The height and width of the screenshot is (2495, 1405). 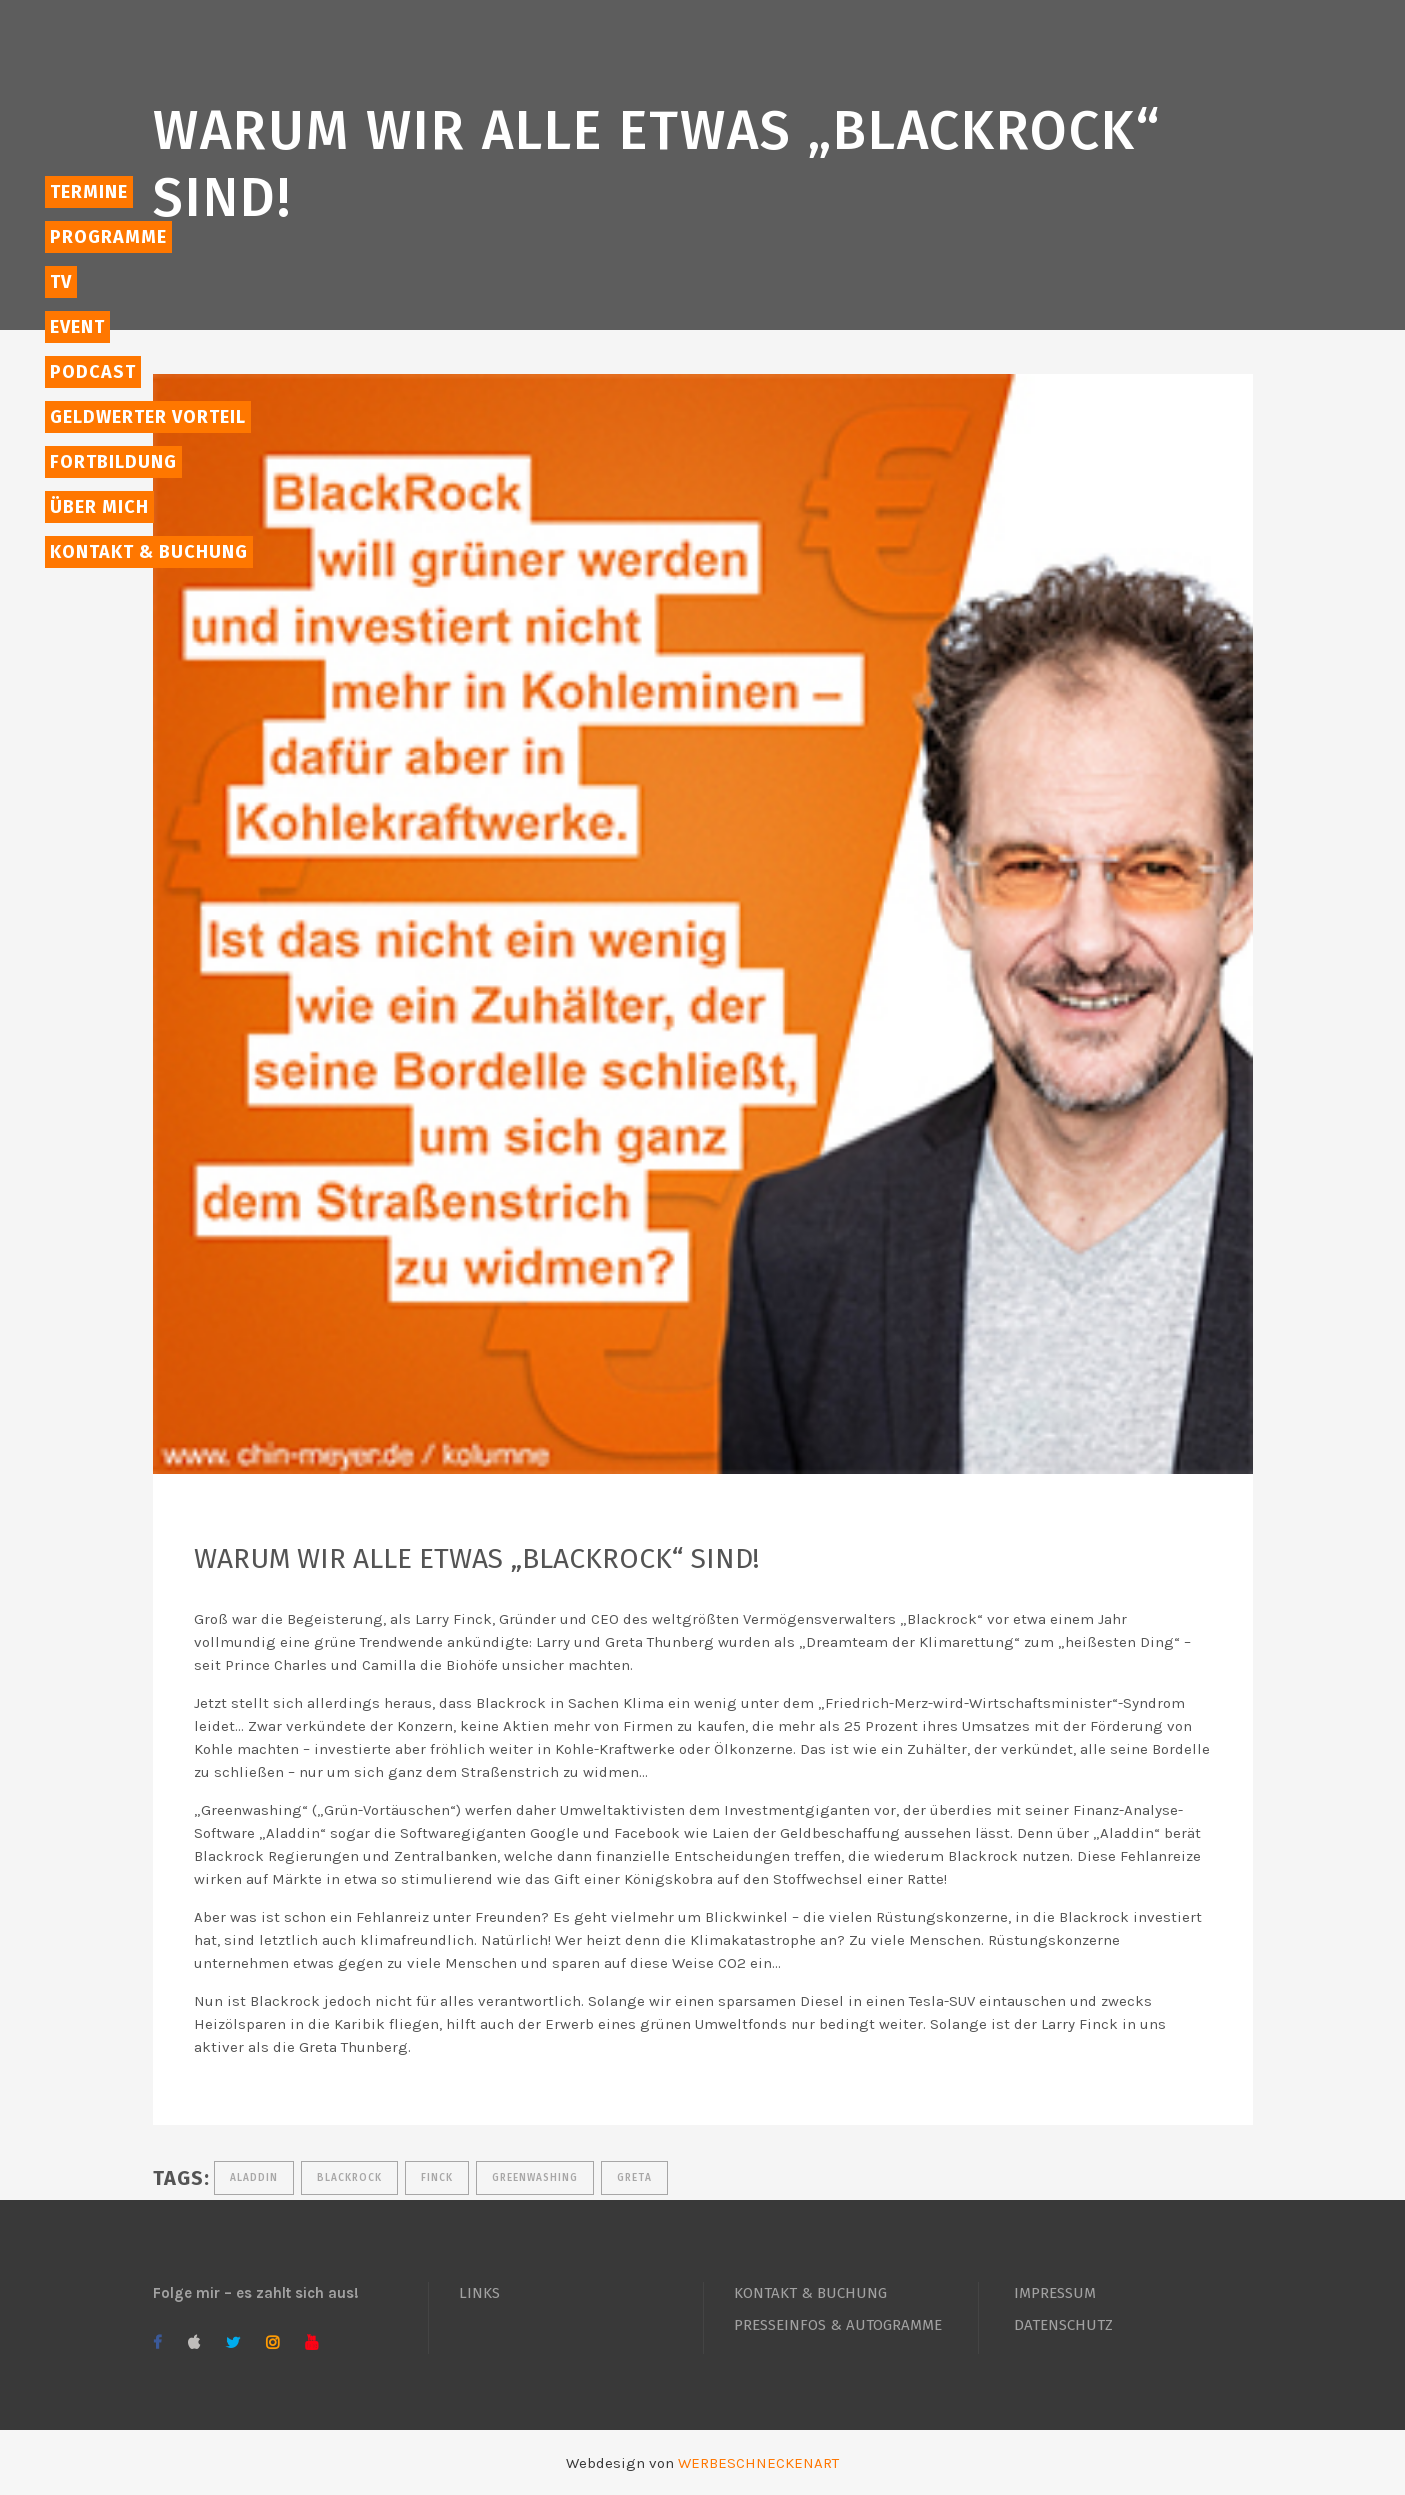 I want to click on LINKS, so click(x=479, y=2293).